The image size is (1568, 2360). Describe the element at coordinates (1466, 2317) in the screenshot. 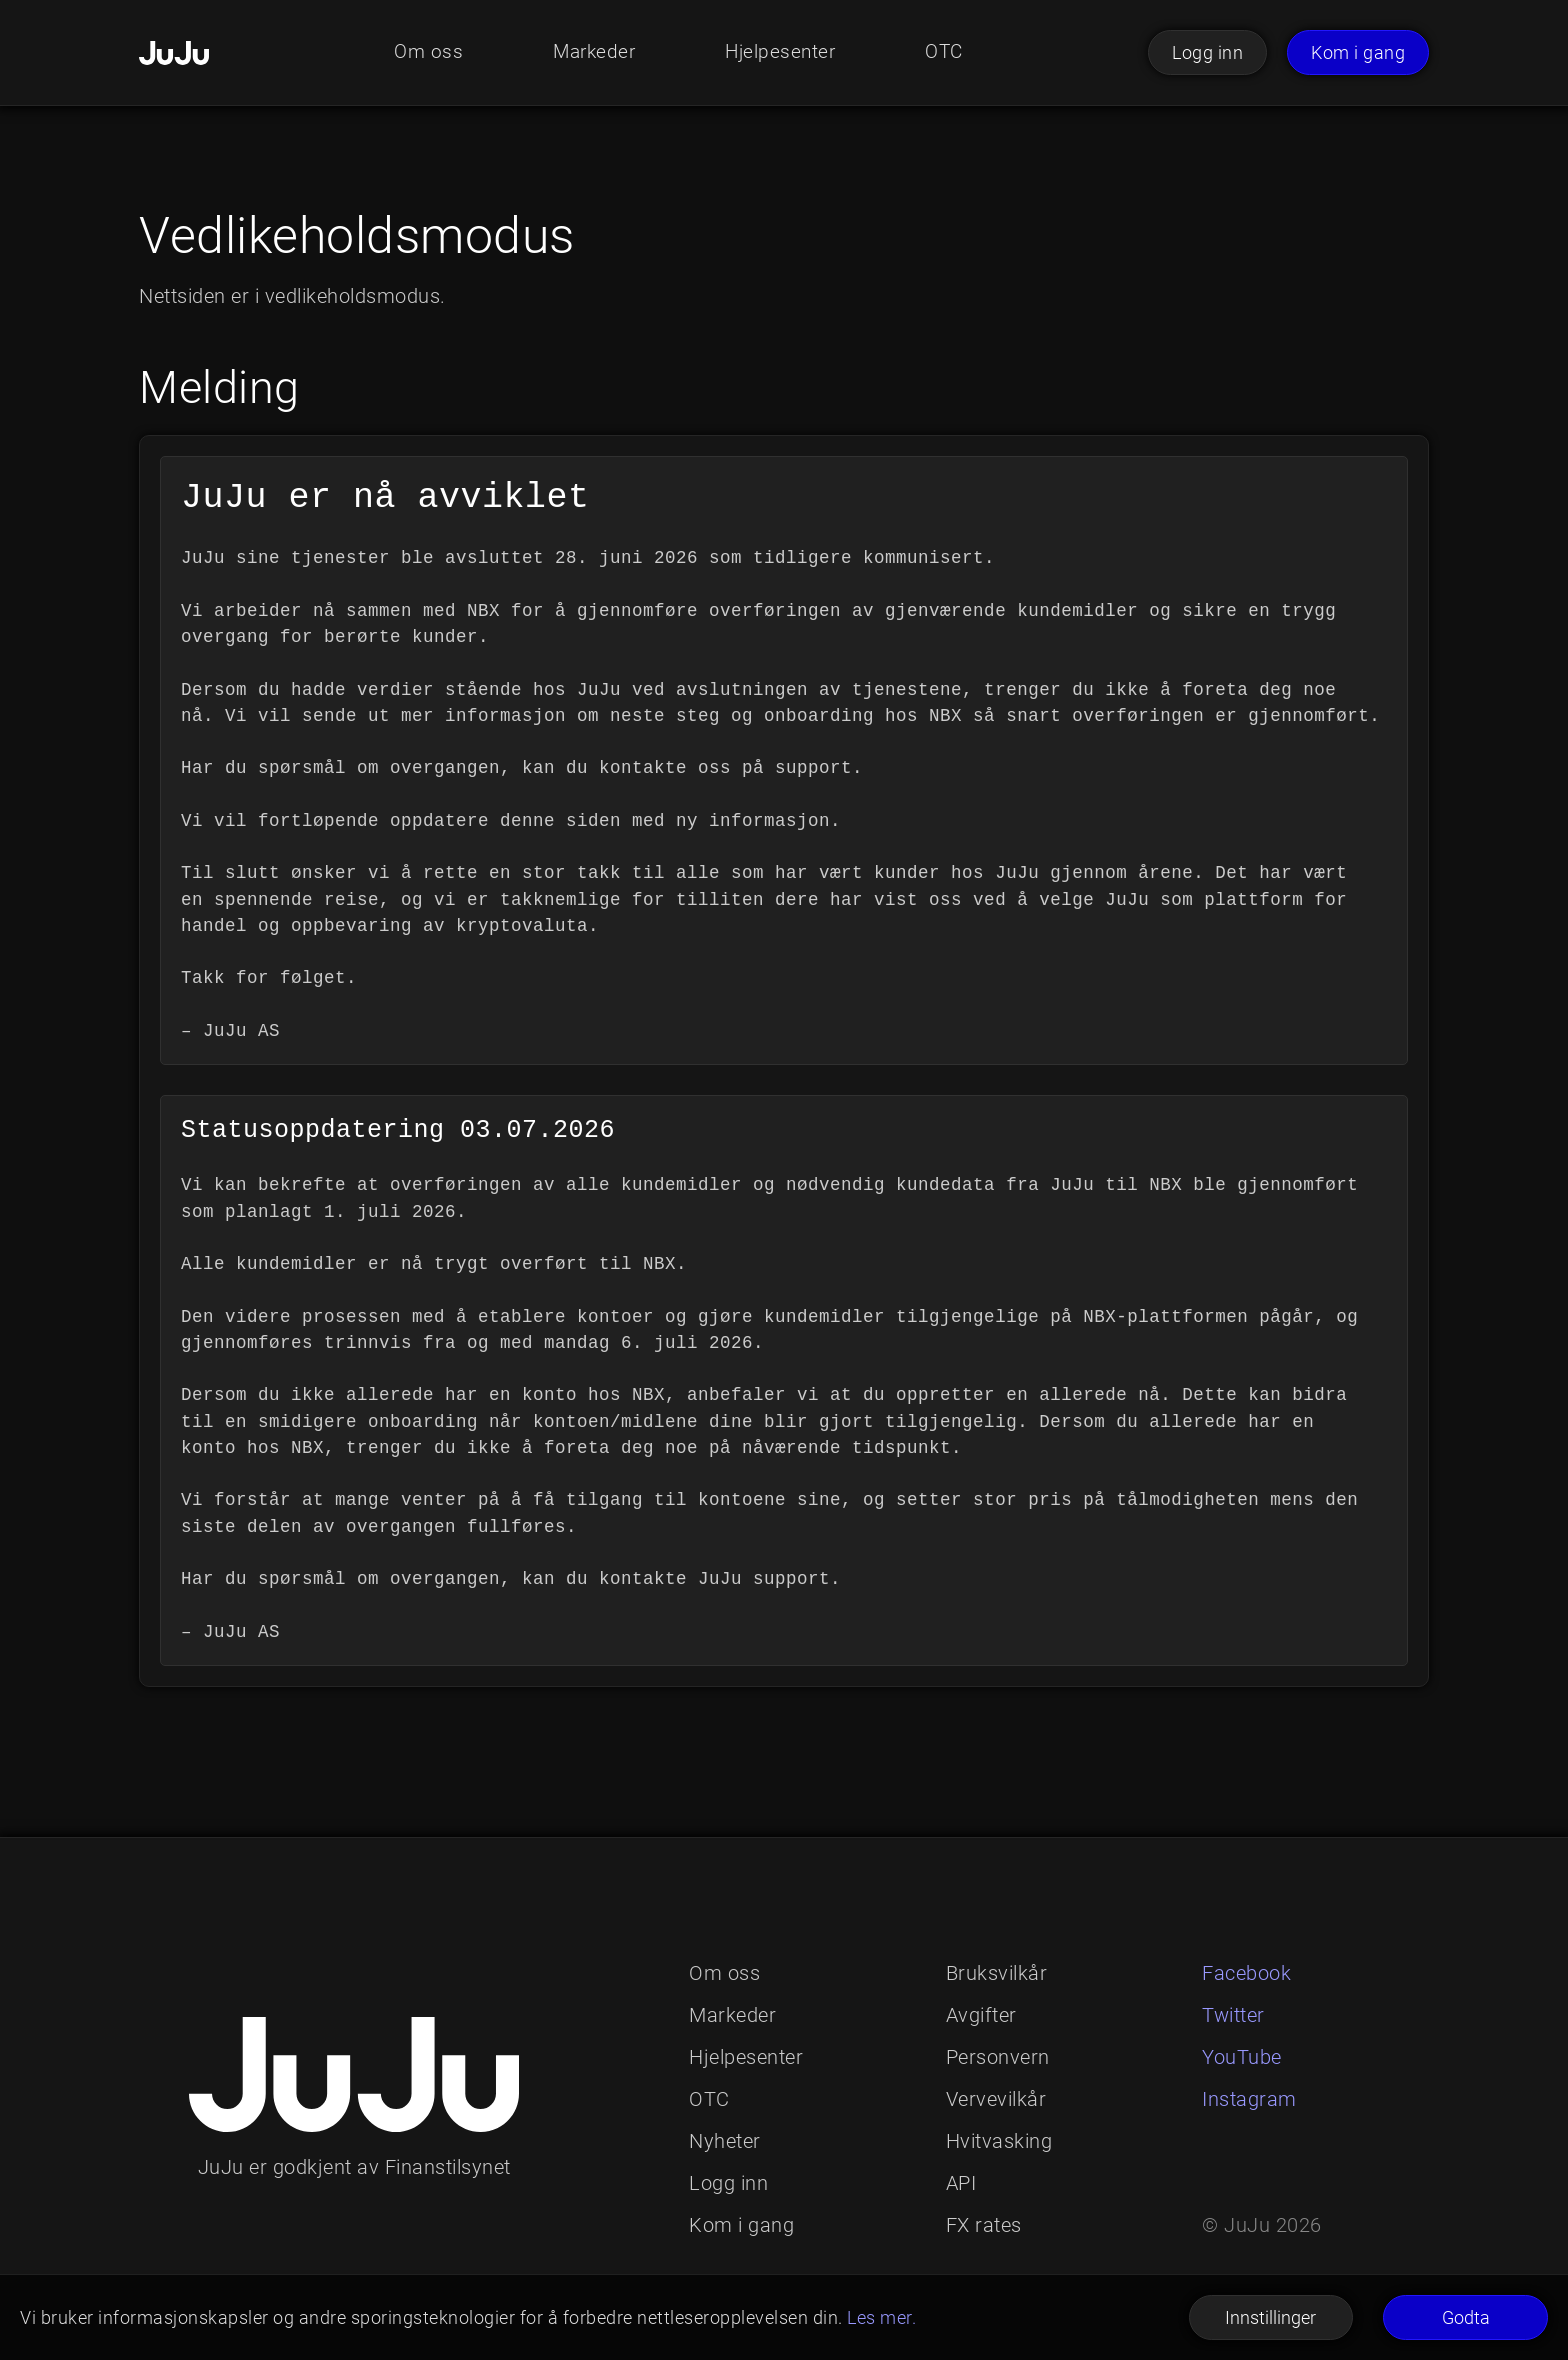

I see `Godta` at that location.